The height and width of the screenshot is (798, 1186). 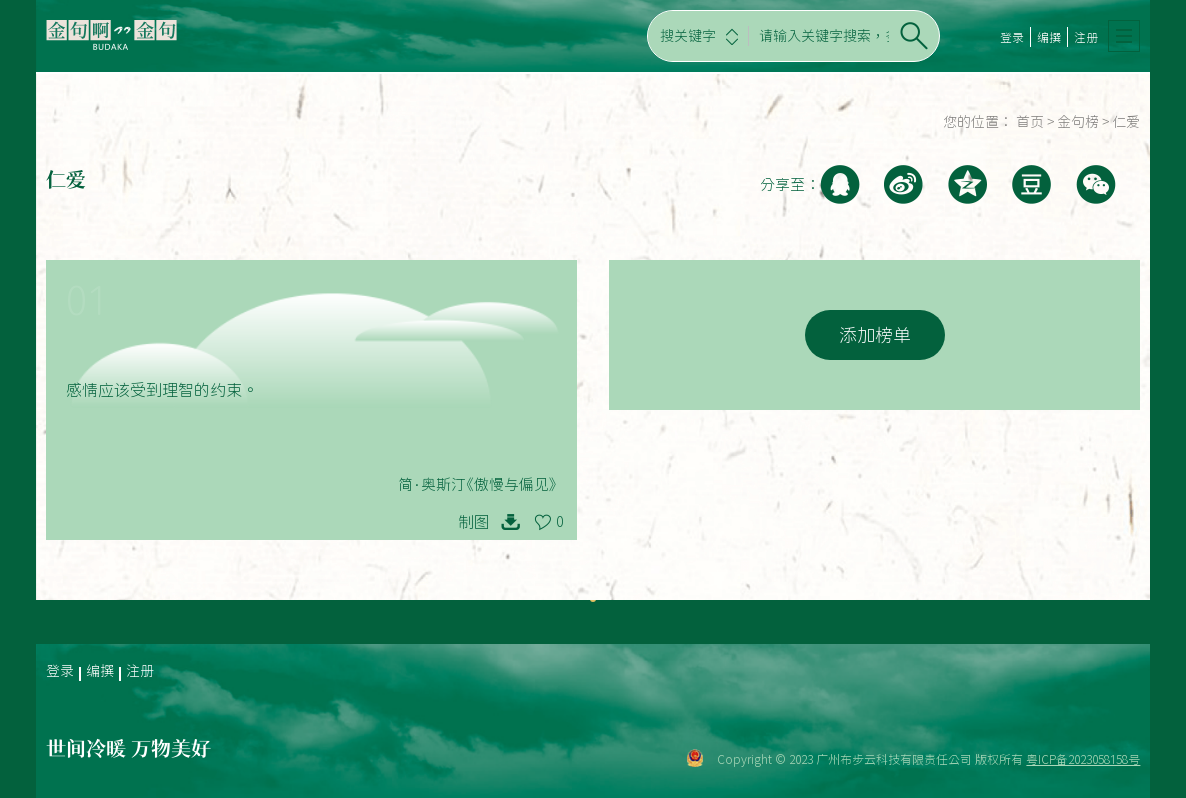 I want to click on 金句榜, so click(x=1078, y=122).